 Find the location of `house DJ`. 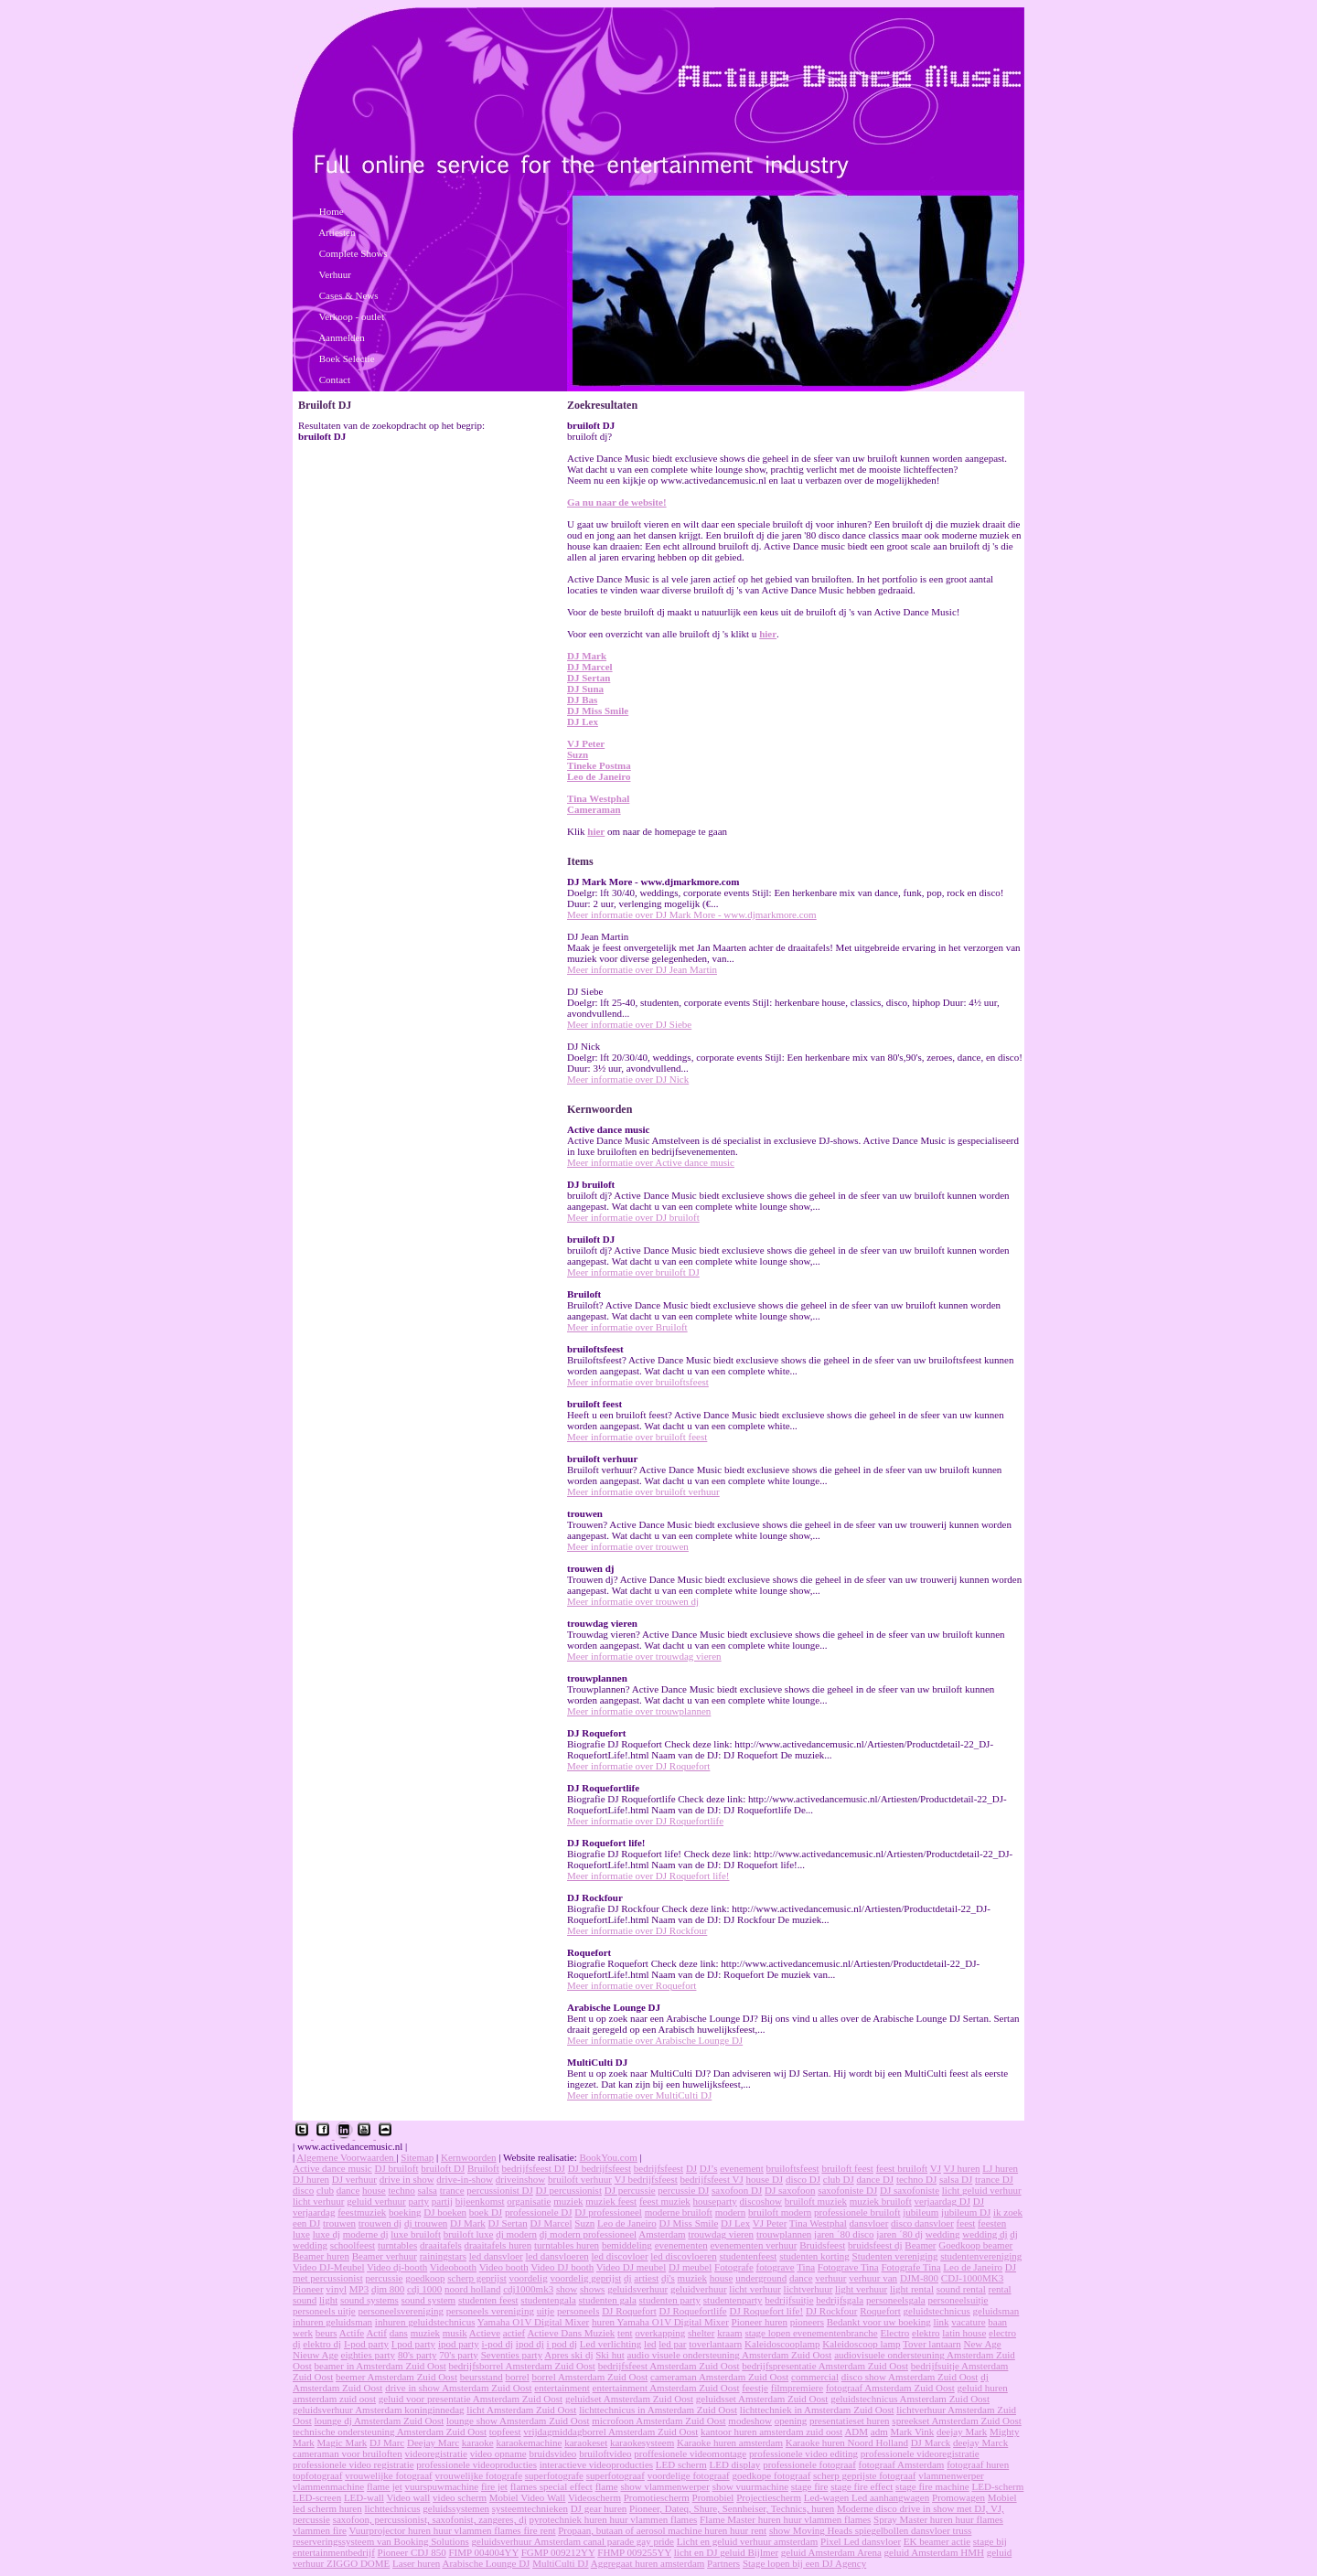

house DJ is located at coordinates (764, 2179).